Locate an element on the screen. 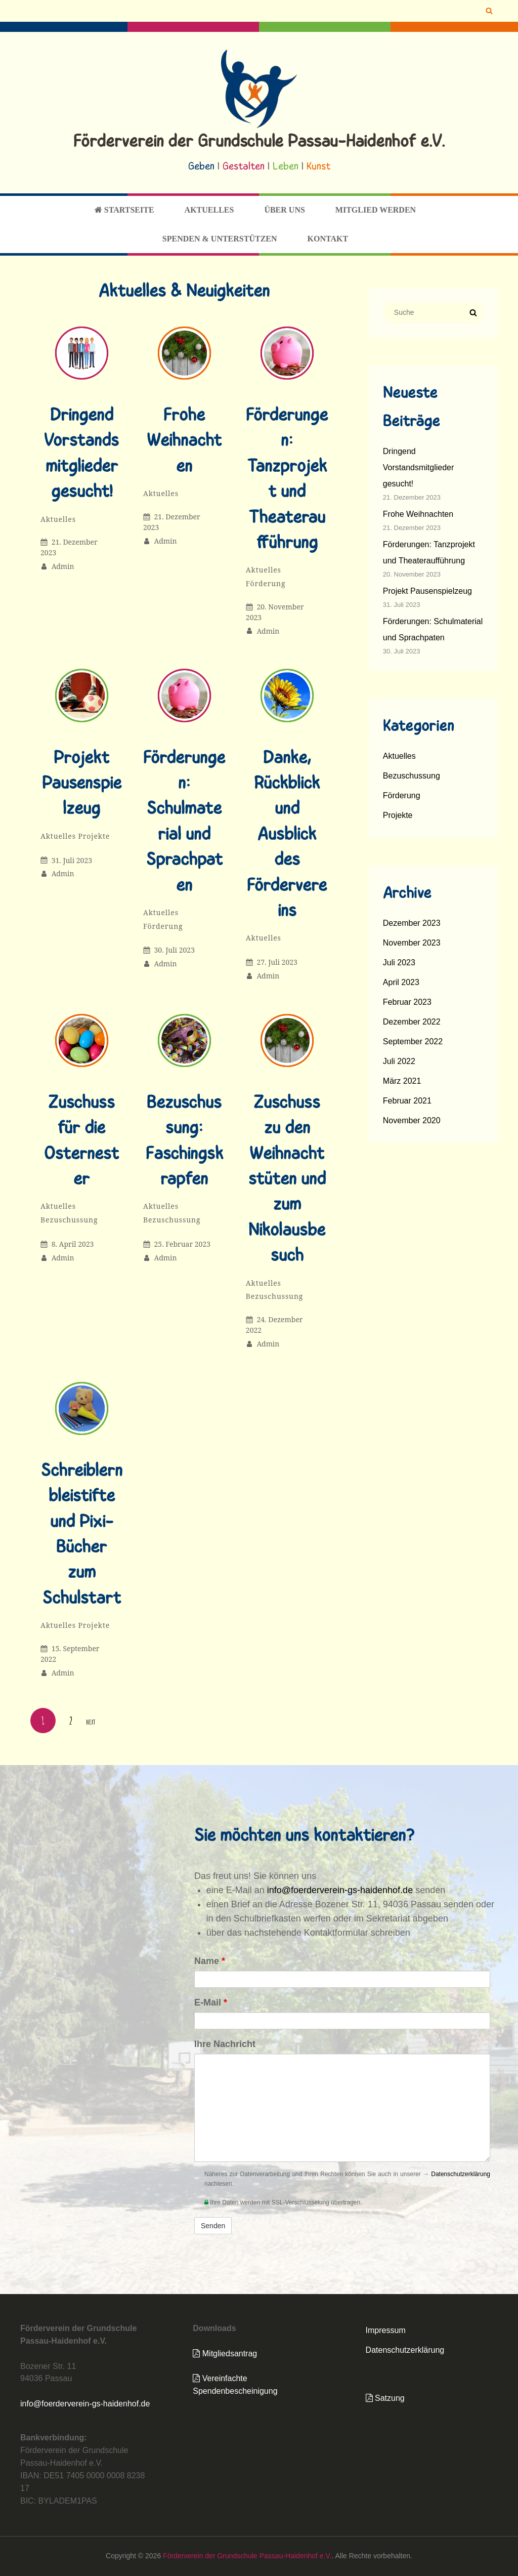  Projekte is located at coordinates (94, 836).